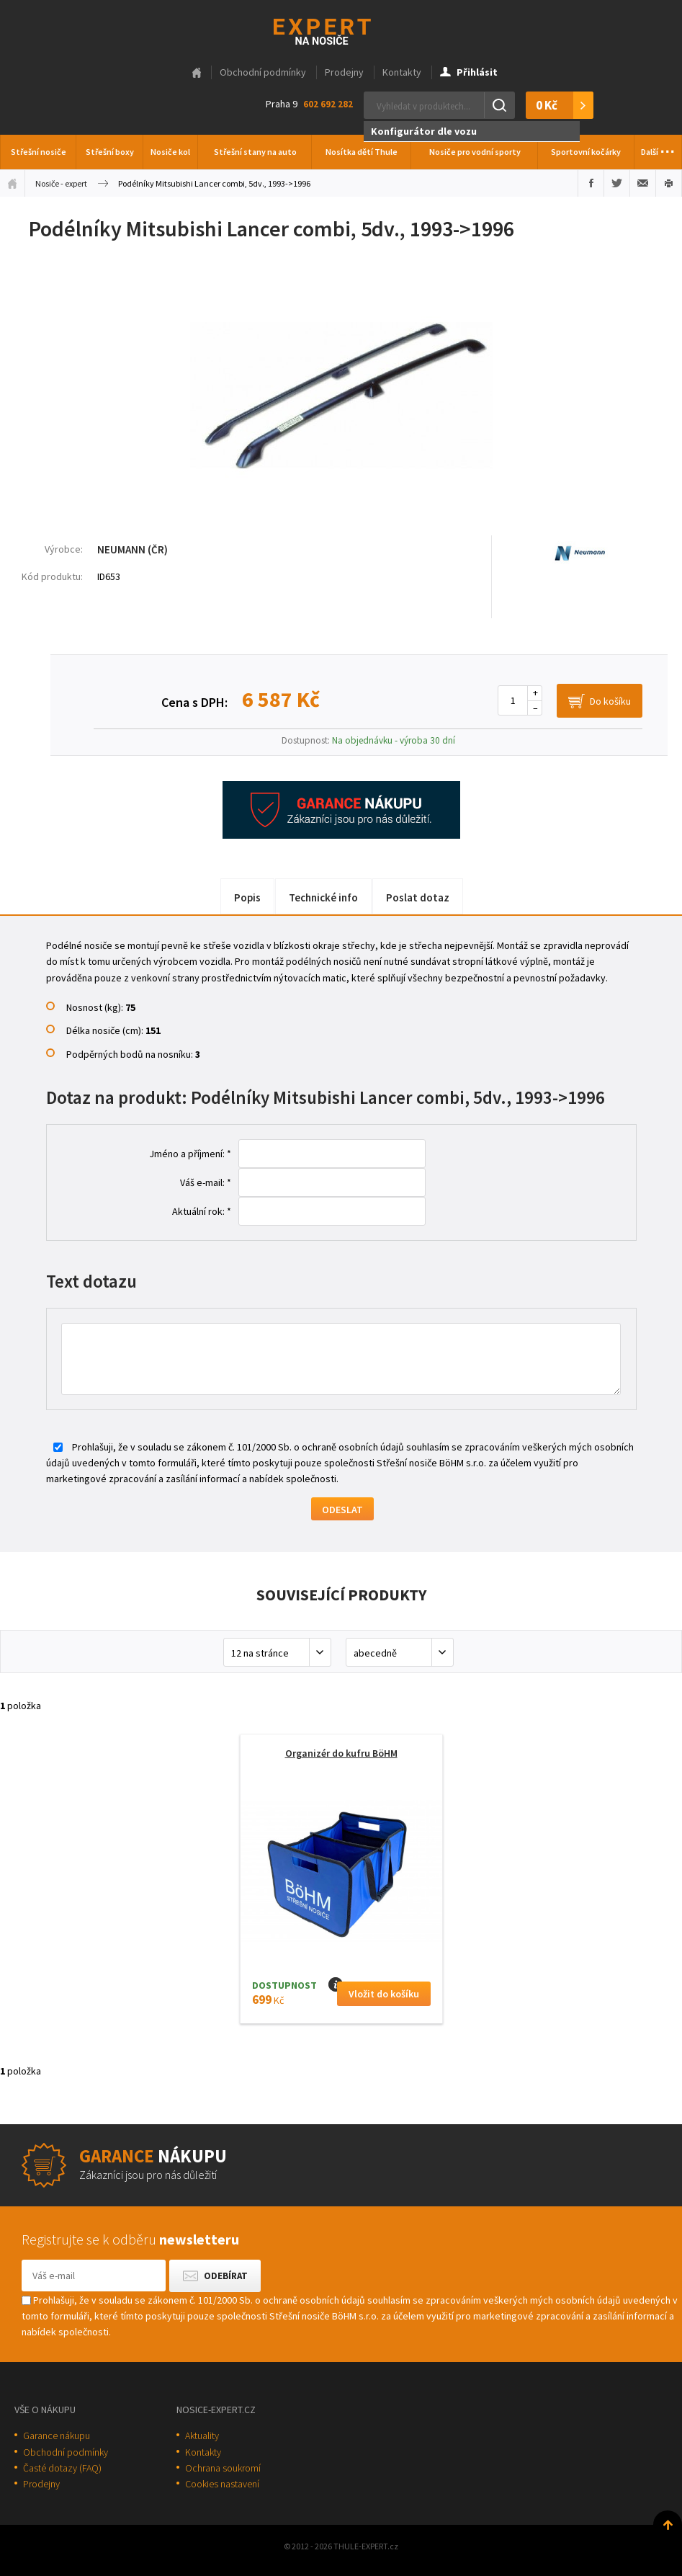  I want to click on Cookies nastavení, so click(222, 2483).